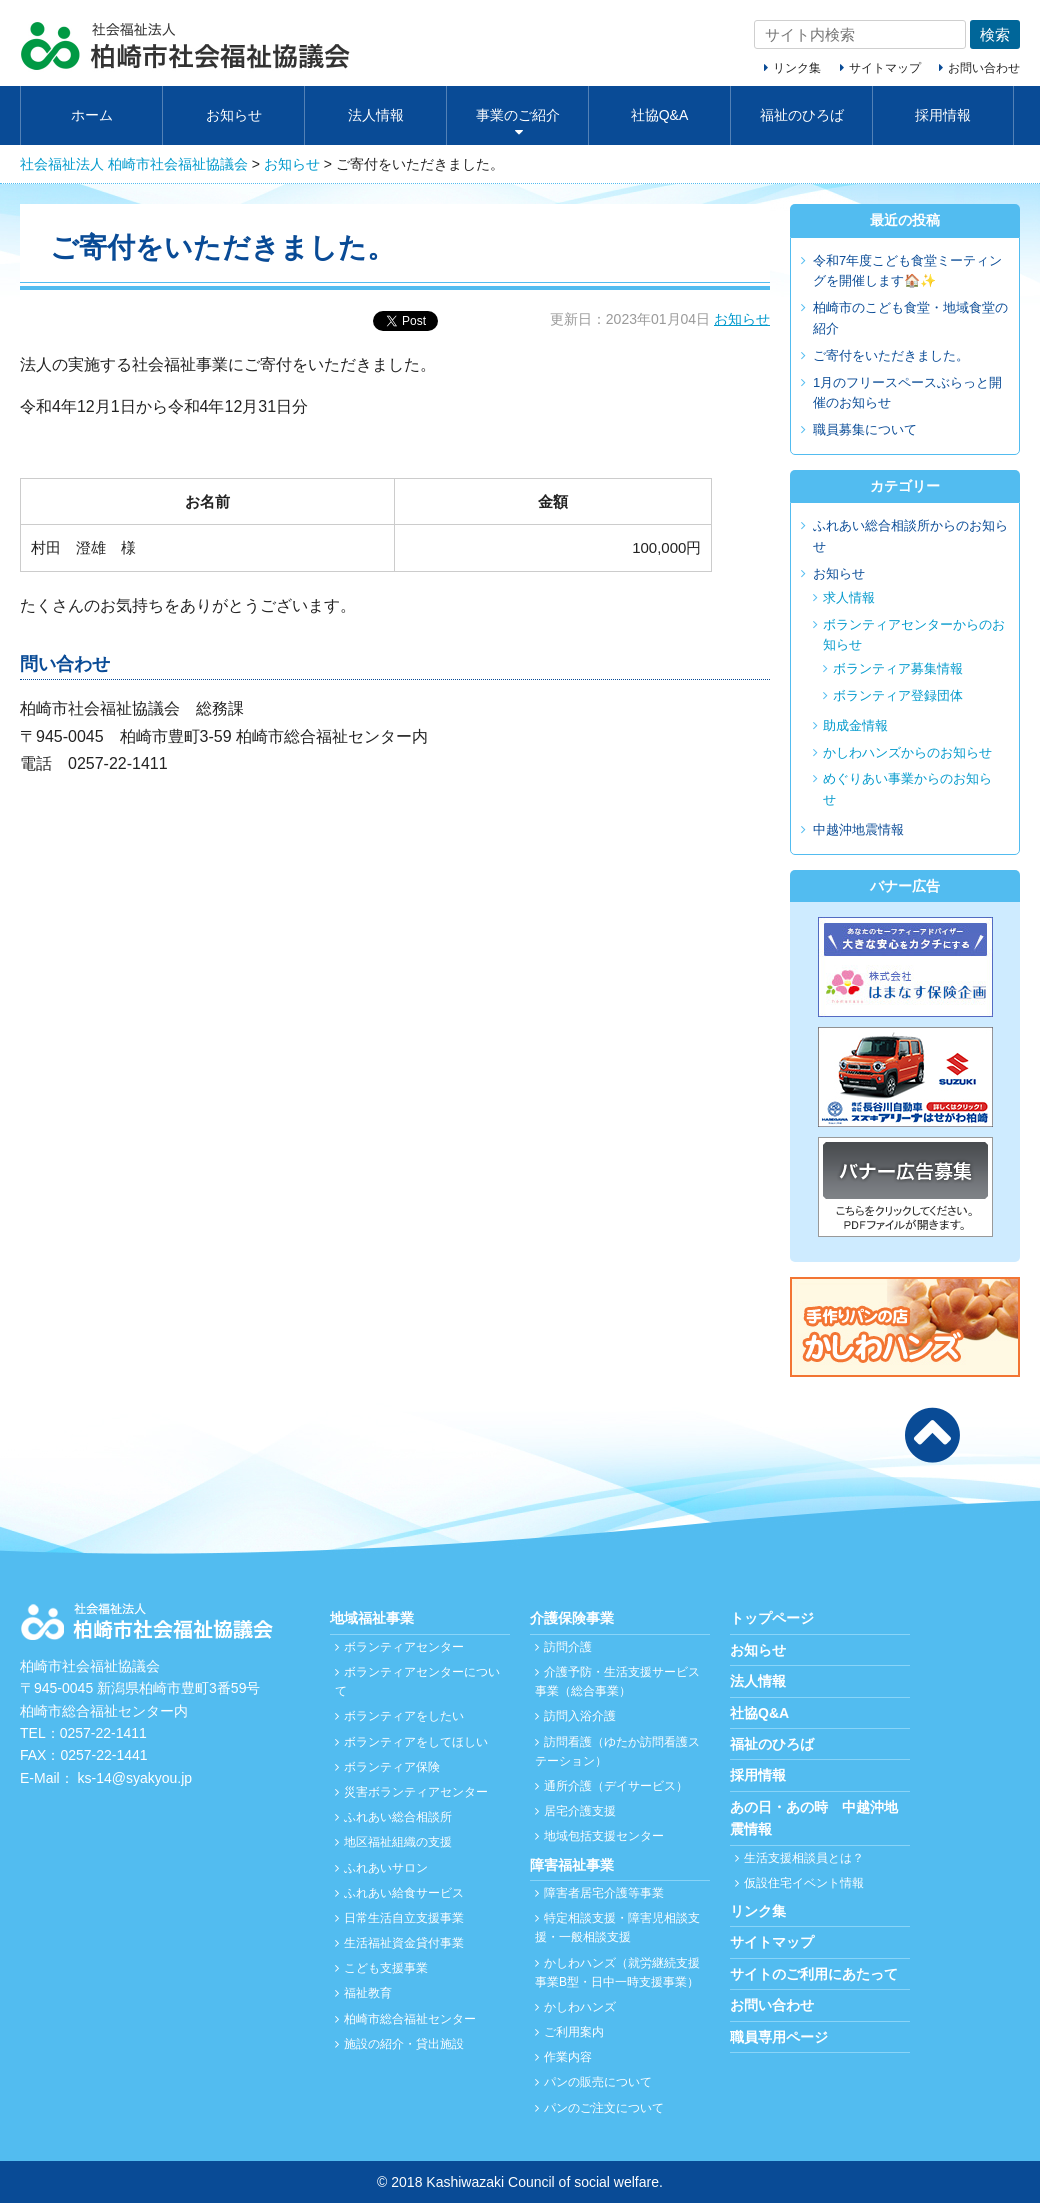  Describe the element at coordinates (386, 1968) in the screenshot. I see `こども支援事業` at that location.